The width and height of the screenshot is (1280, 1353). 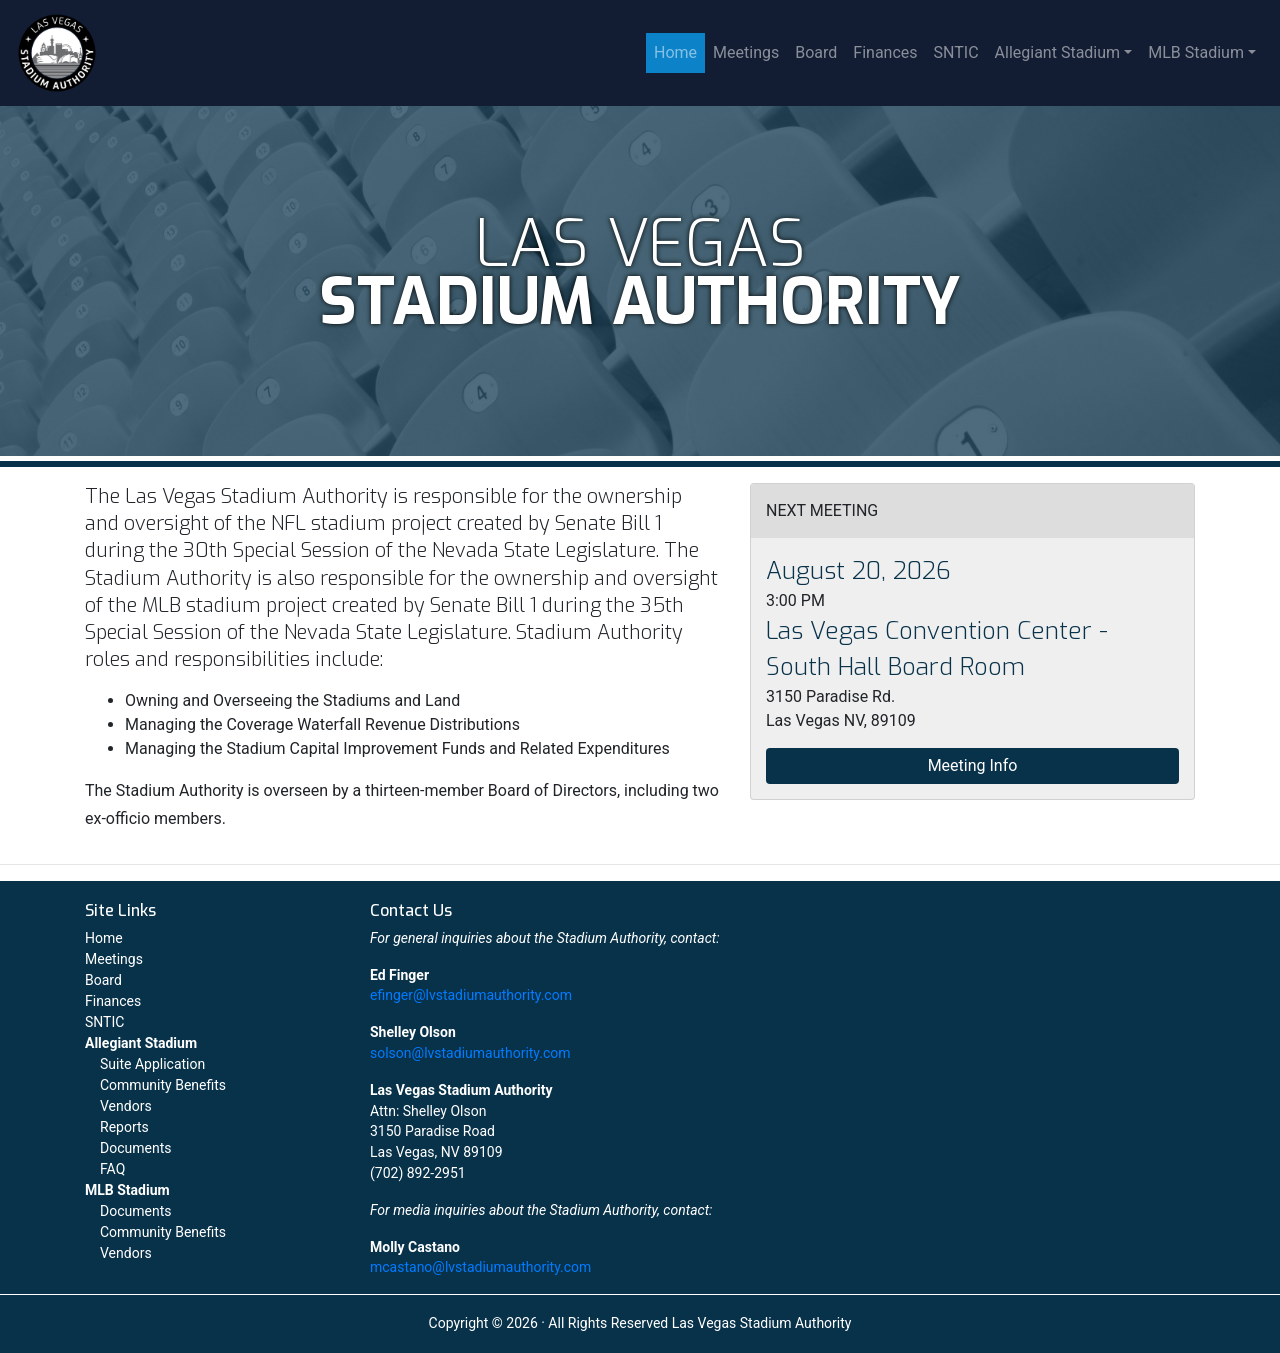 What do you see at coordinates (1196, 52) in the screenshot?
I see `MLB Stadium [button]` at bounding box center [1196, 52].